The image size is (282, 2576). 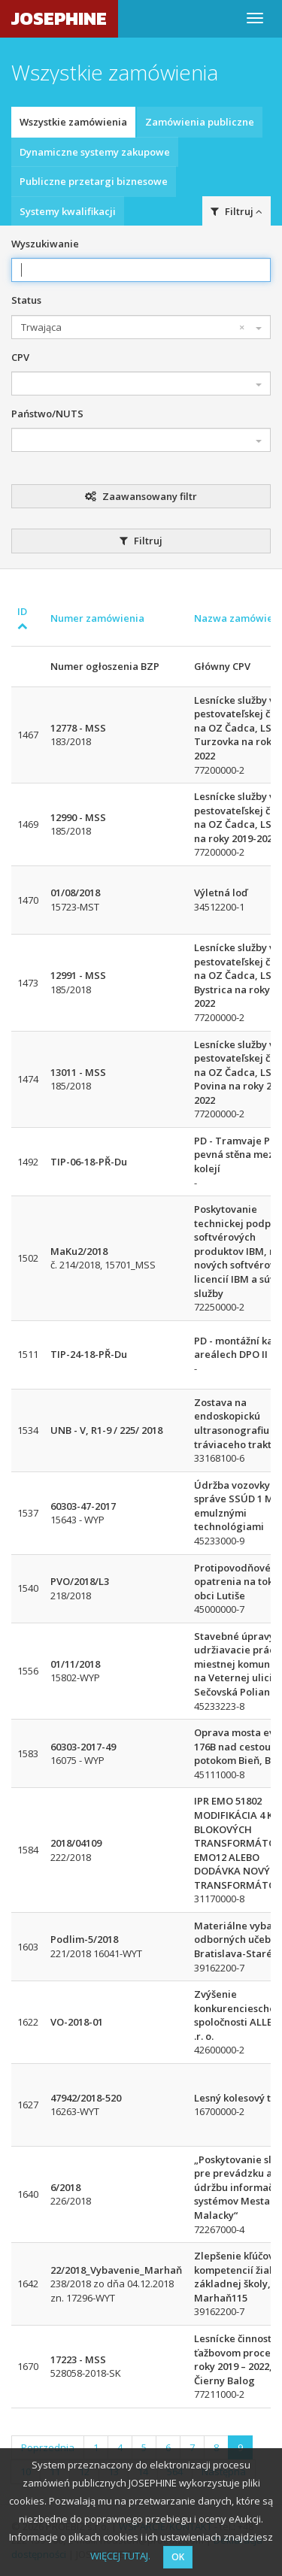 I want to click on Państwo/NUTS, so click(x=47, y=413).